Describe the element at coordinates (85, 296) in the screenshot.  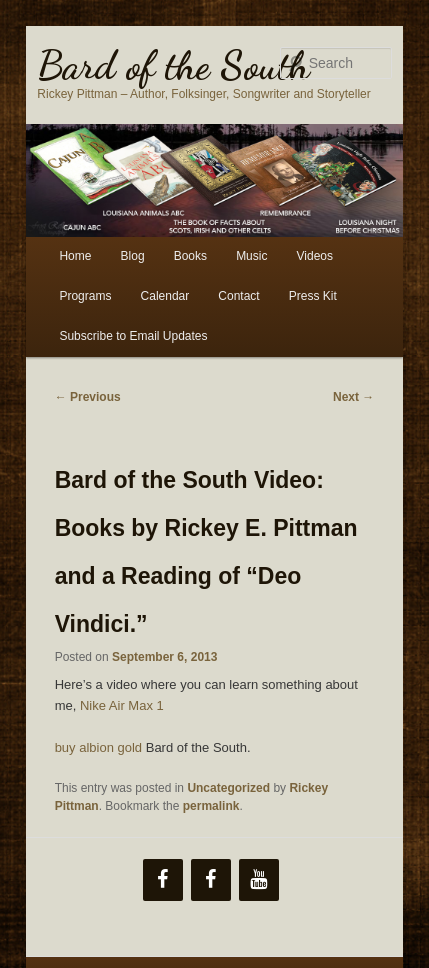
I see `Programs` at that location.